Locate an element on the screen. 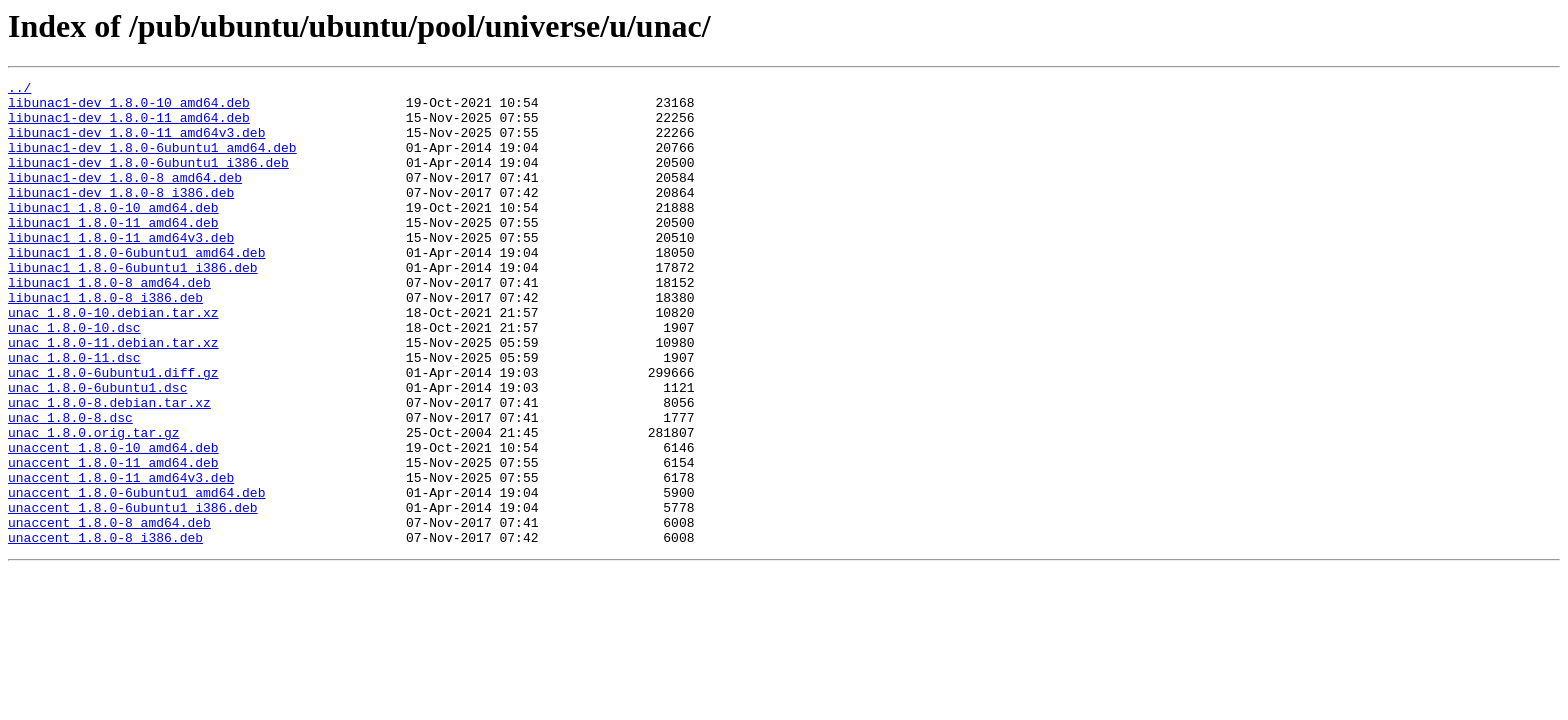  libunac1-dev_1.8.0-10_amd64.deb is located at coordinates (129, 108).